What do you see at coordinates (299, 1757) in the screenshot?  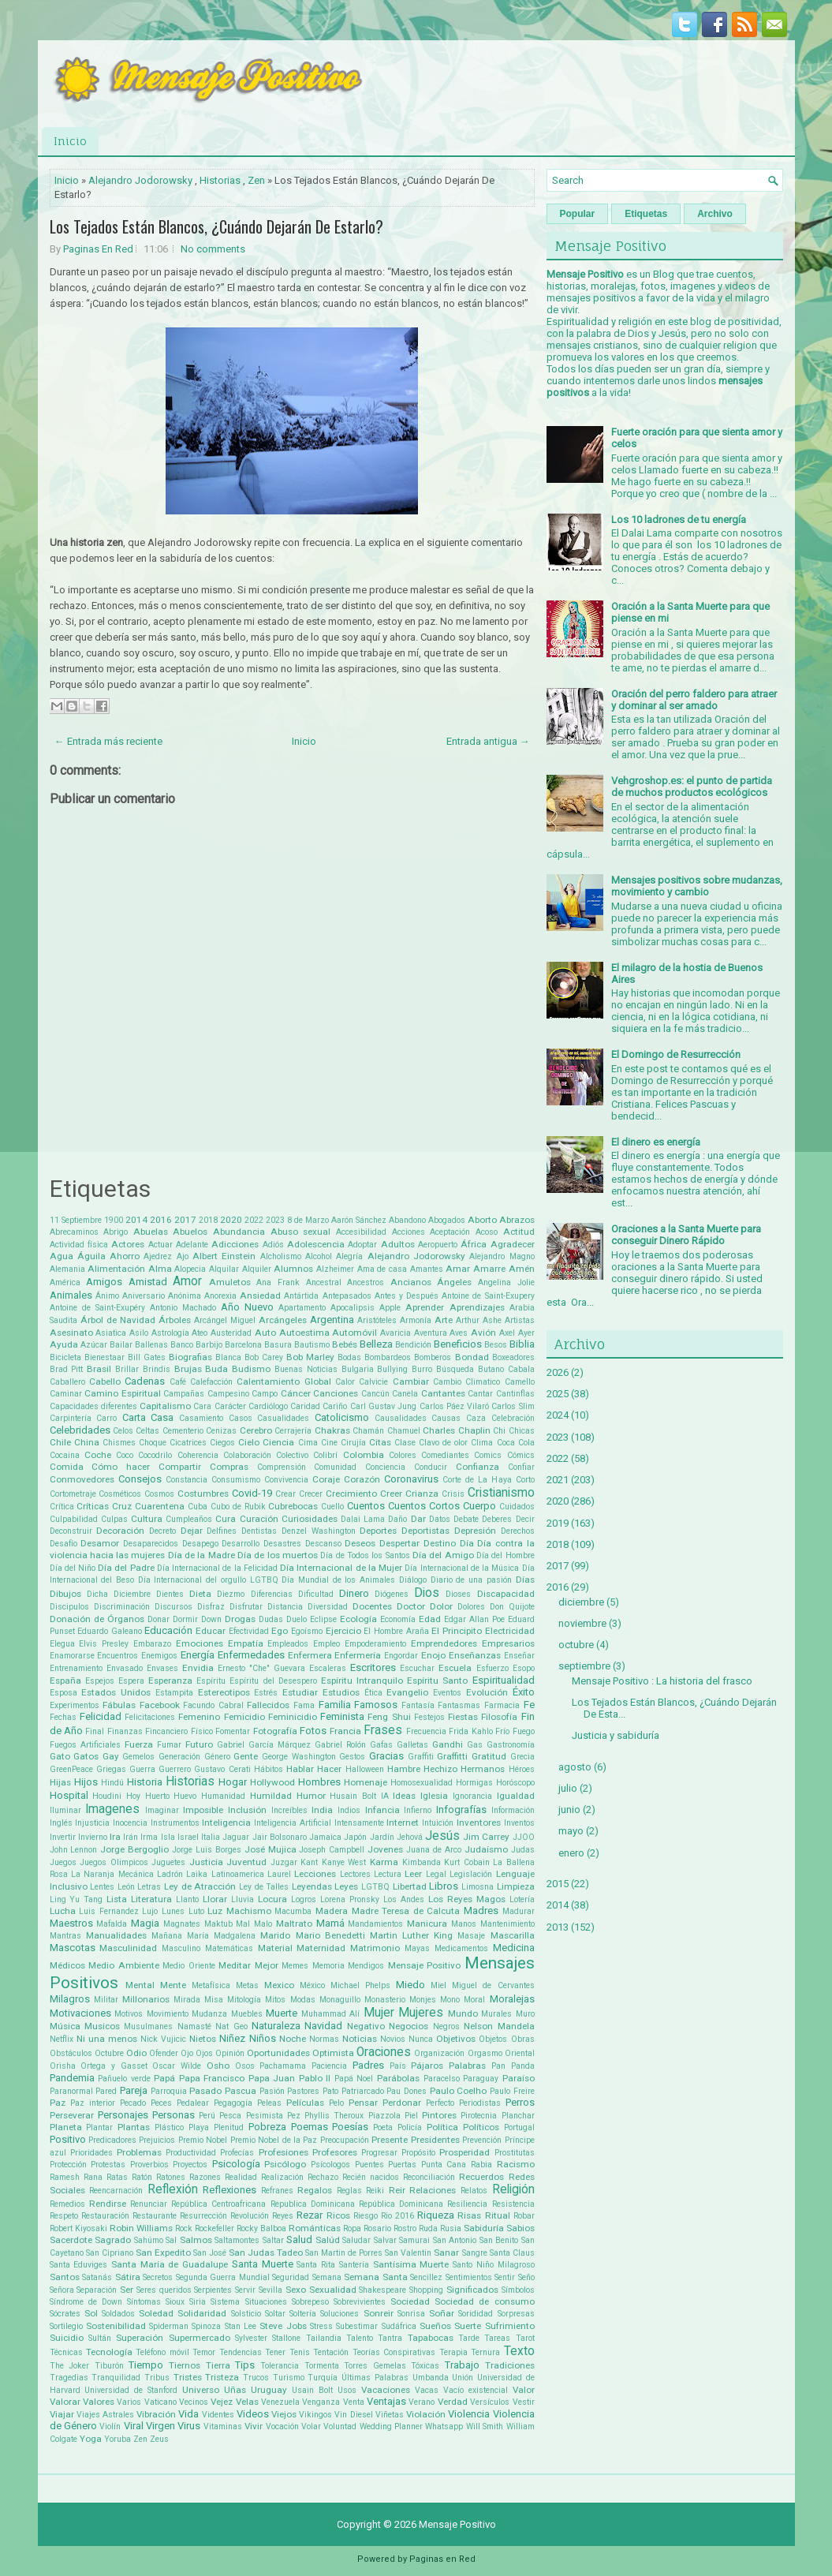 I see `George Washington` at bounding box center [299, 1757].